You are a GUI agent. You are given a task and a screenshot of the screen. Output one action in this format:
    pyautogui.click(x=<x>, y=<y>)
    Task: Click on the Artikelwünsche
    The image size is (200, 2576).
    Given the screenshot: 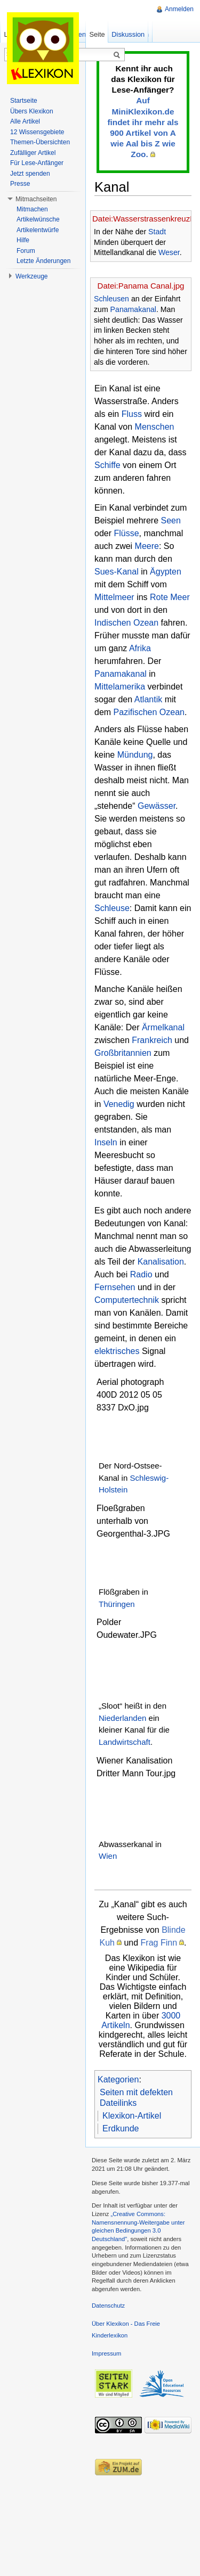 What is the action you would take?
    pyautogui.click(x=38, y=219)
    